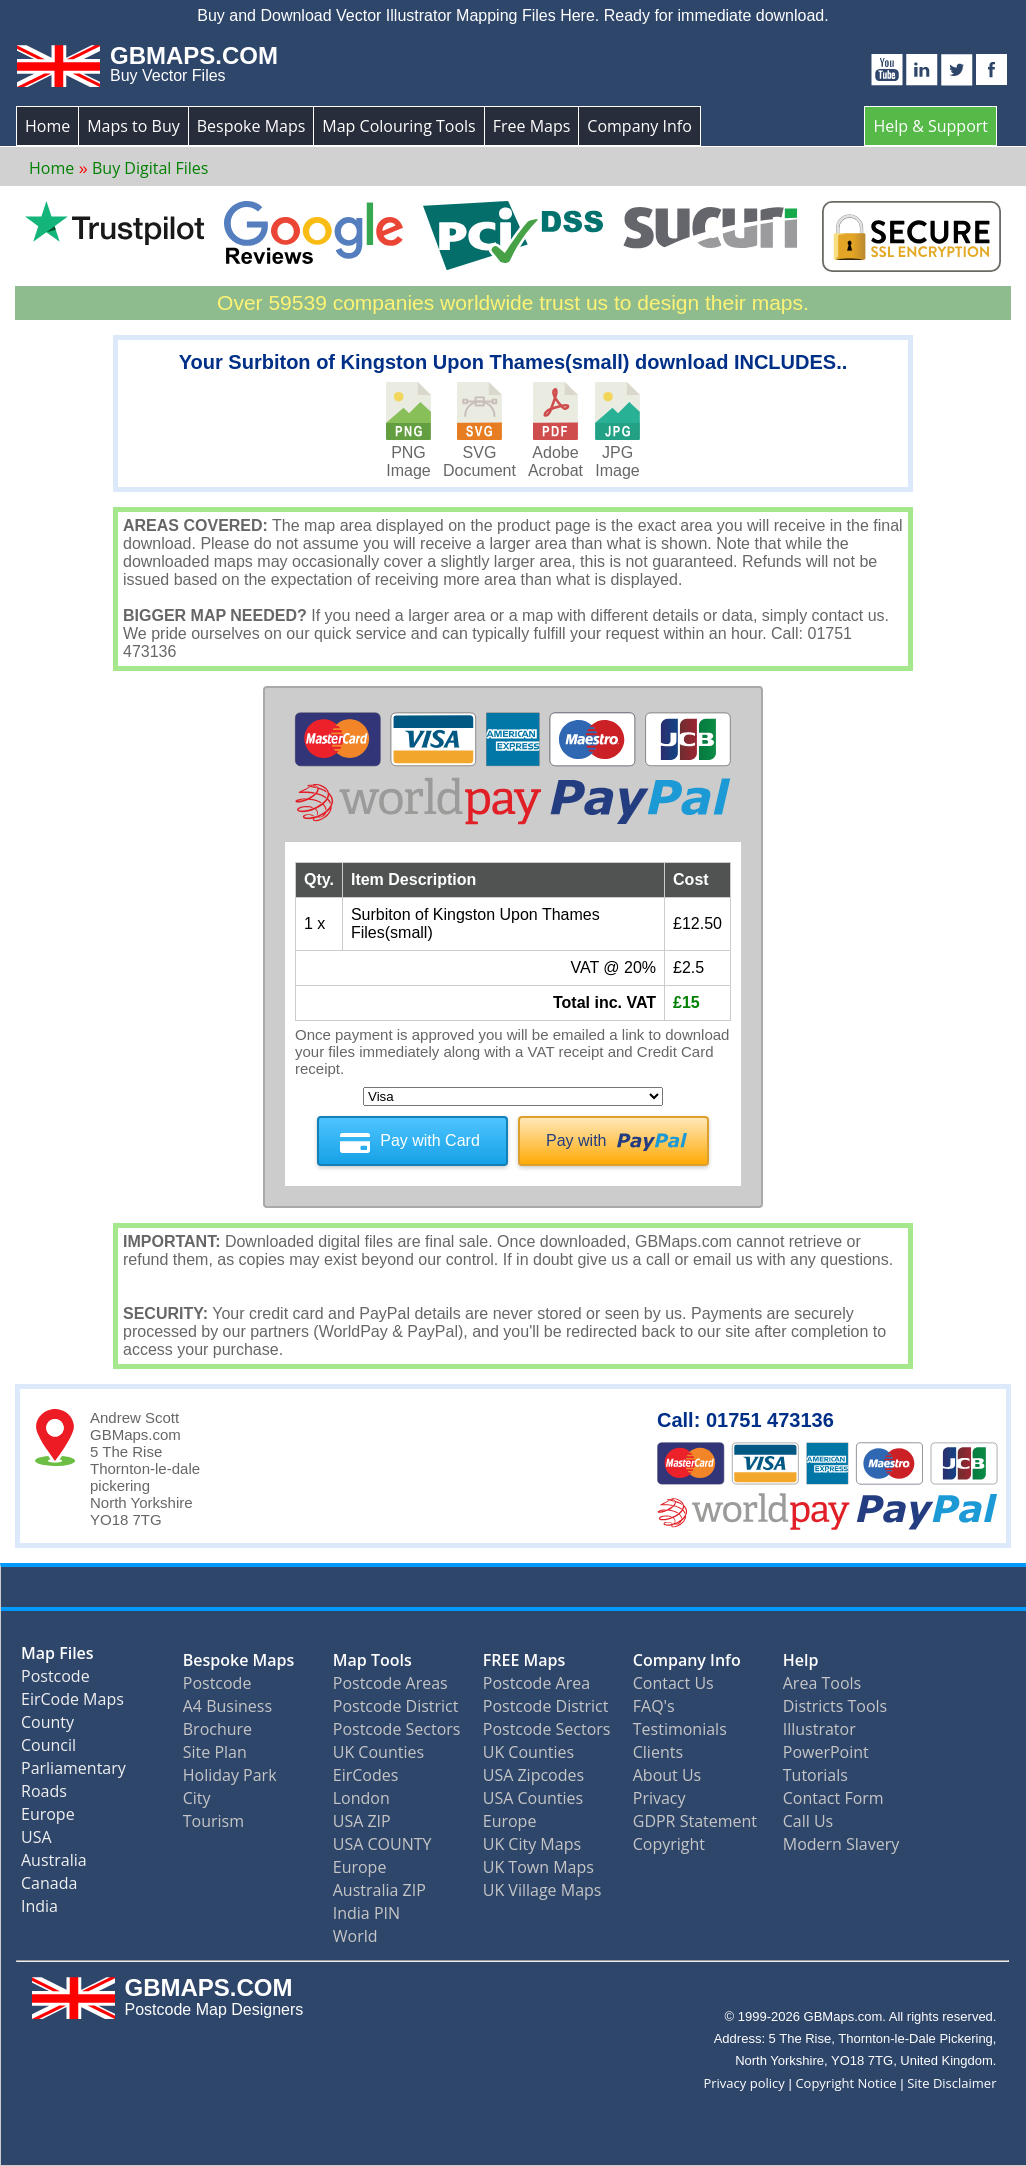 Image resolution: width=1026 pixels, height=2166 pixels. What do you see at coordinates (251, 126) in the screenshot?
I see `Bespoke Maps` at bounding box center [251, 126].